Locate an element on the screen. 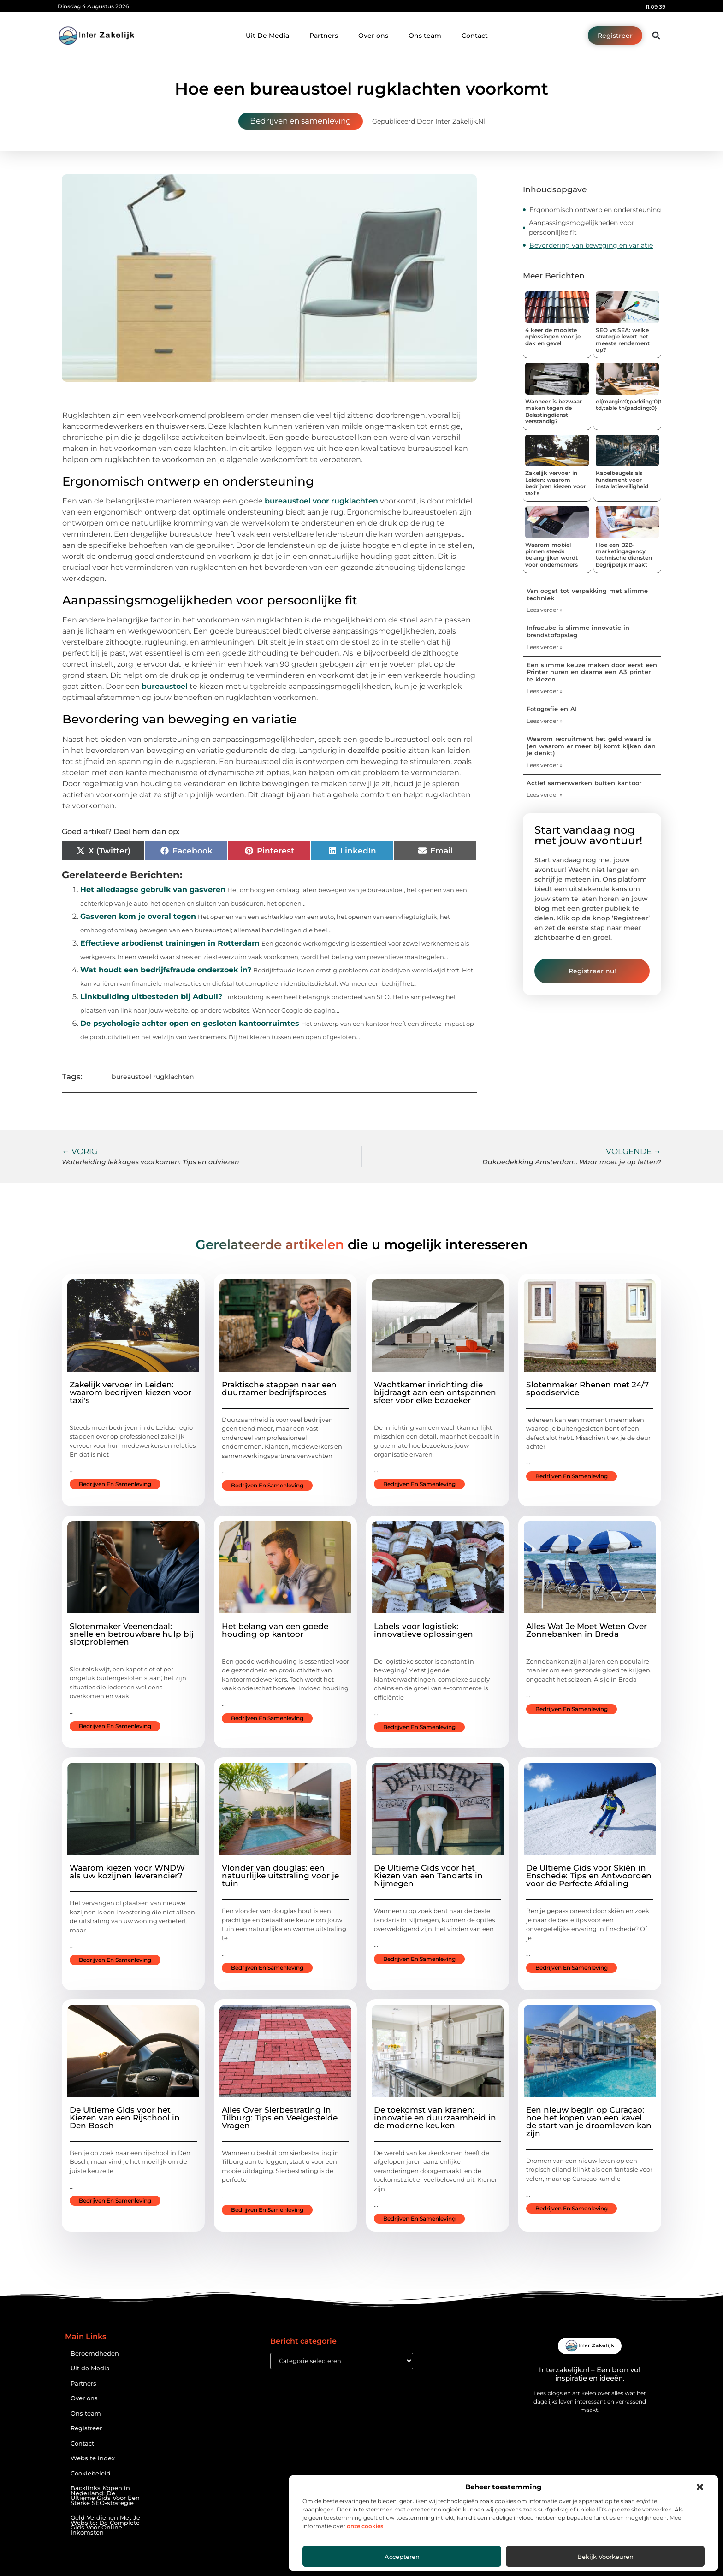 Image resolution: width=723 pixels, height=2576 pixels. Effectieve arbodienst trainingen in Rotterdam is located at coordinates (170, 943).